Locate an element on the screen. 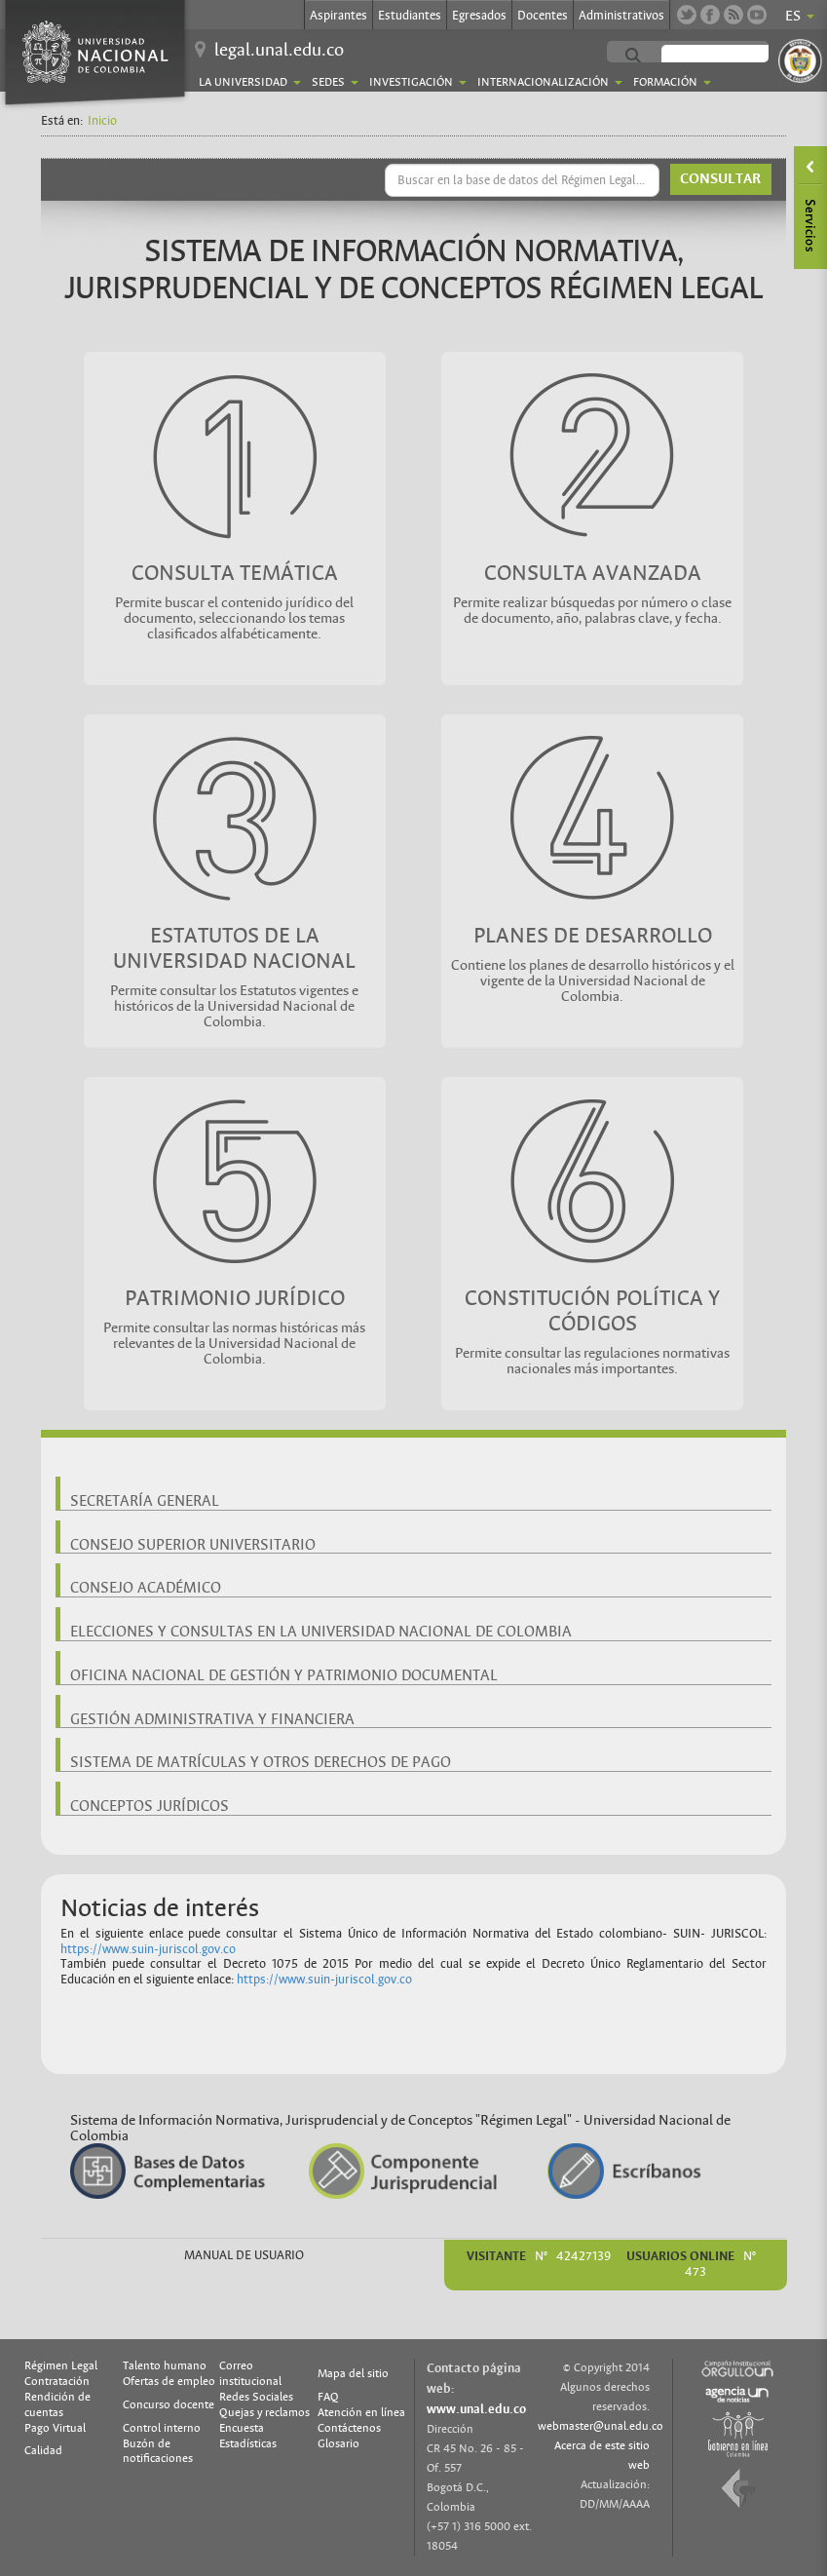 Image resolution: width=827 pixels, height=2576 pixels. FAQ is located at coordinates (328, 2396).